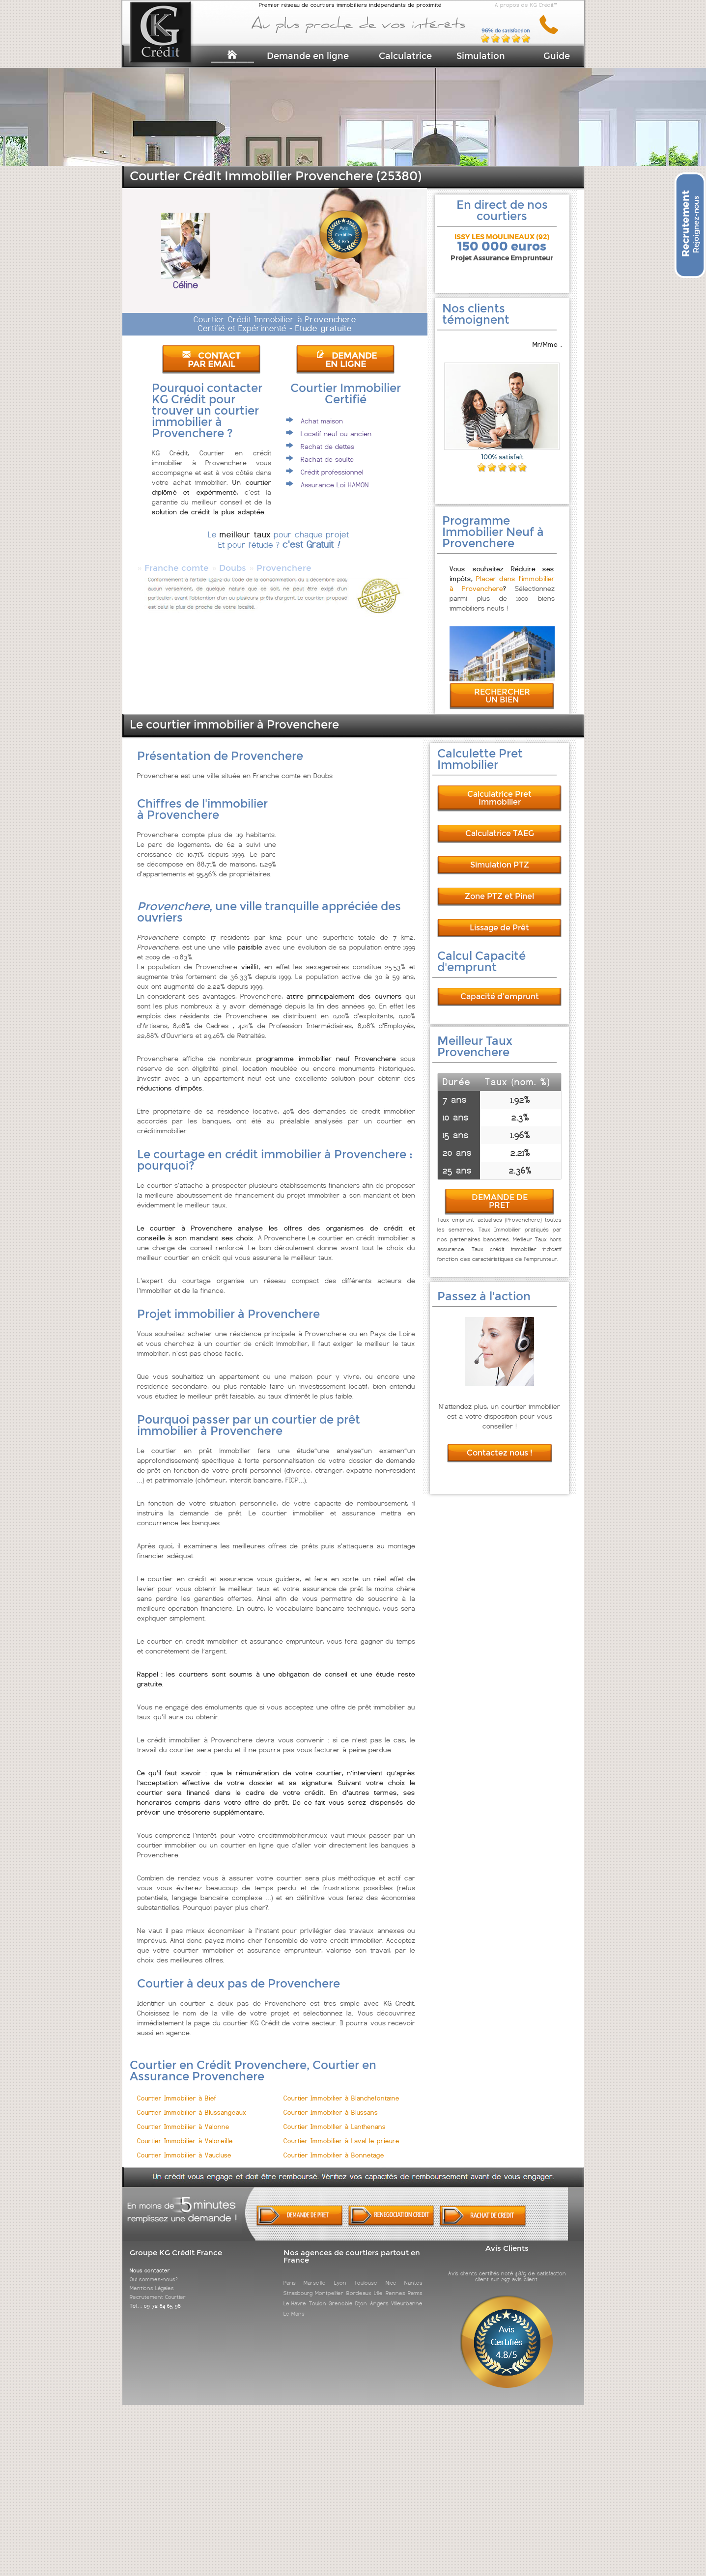 This screenshot has width=706, height=2576. I want to click on Courtier Immobilier à Blussangeaux, so click(191, 2103).